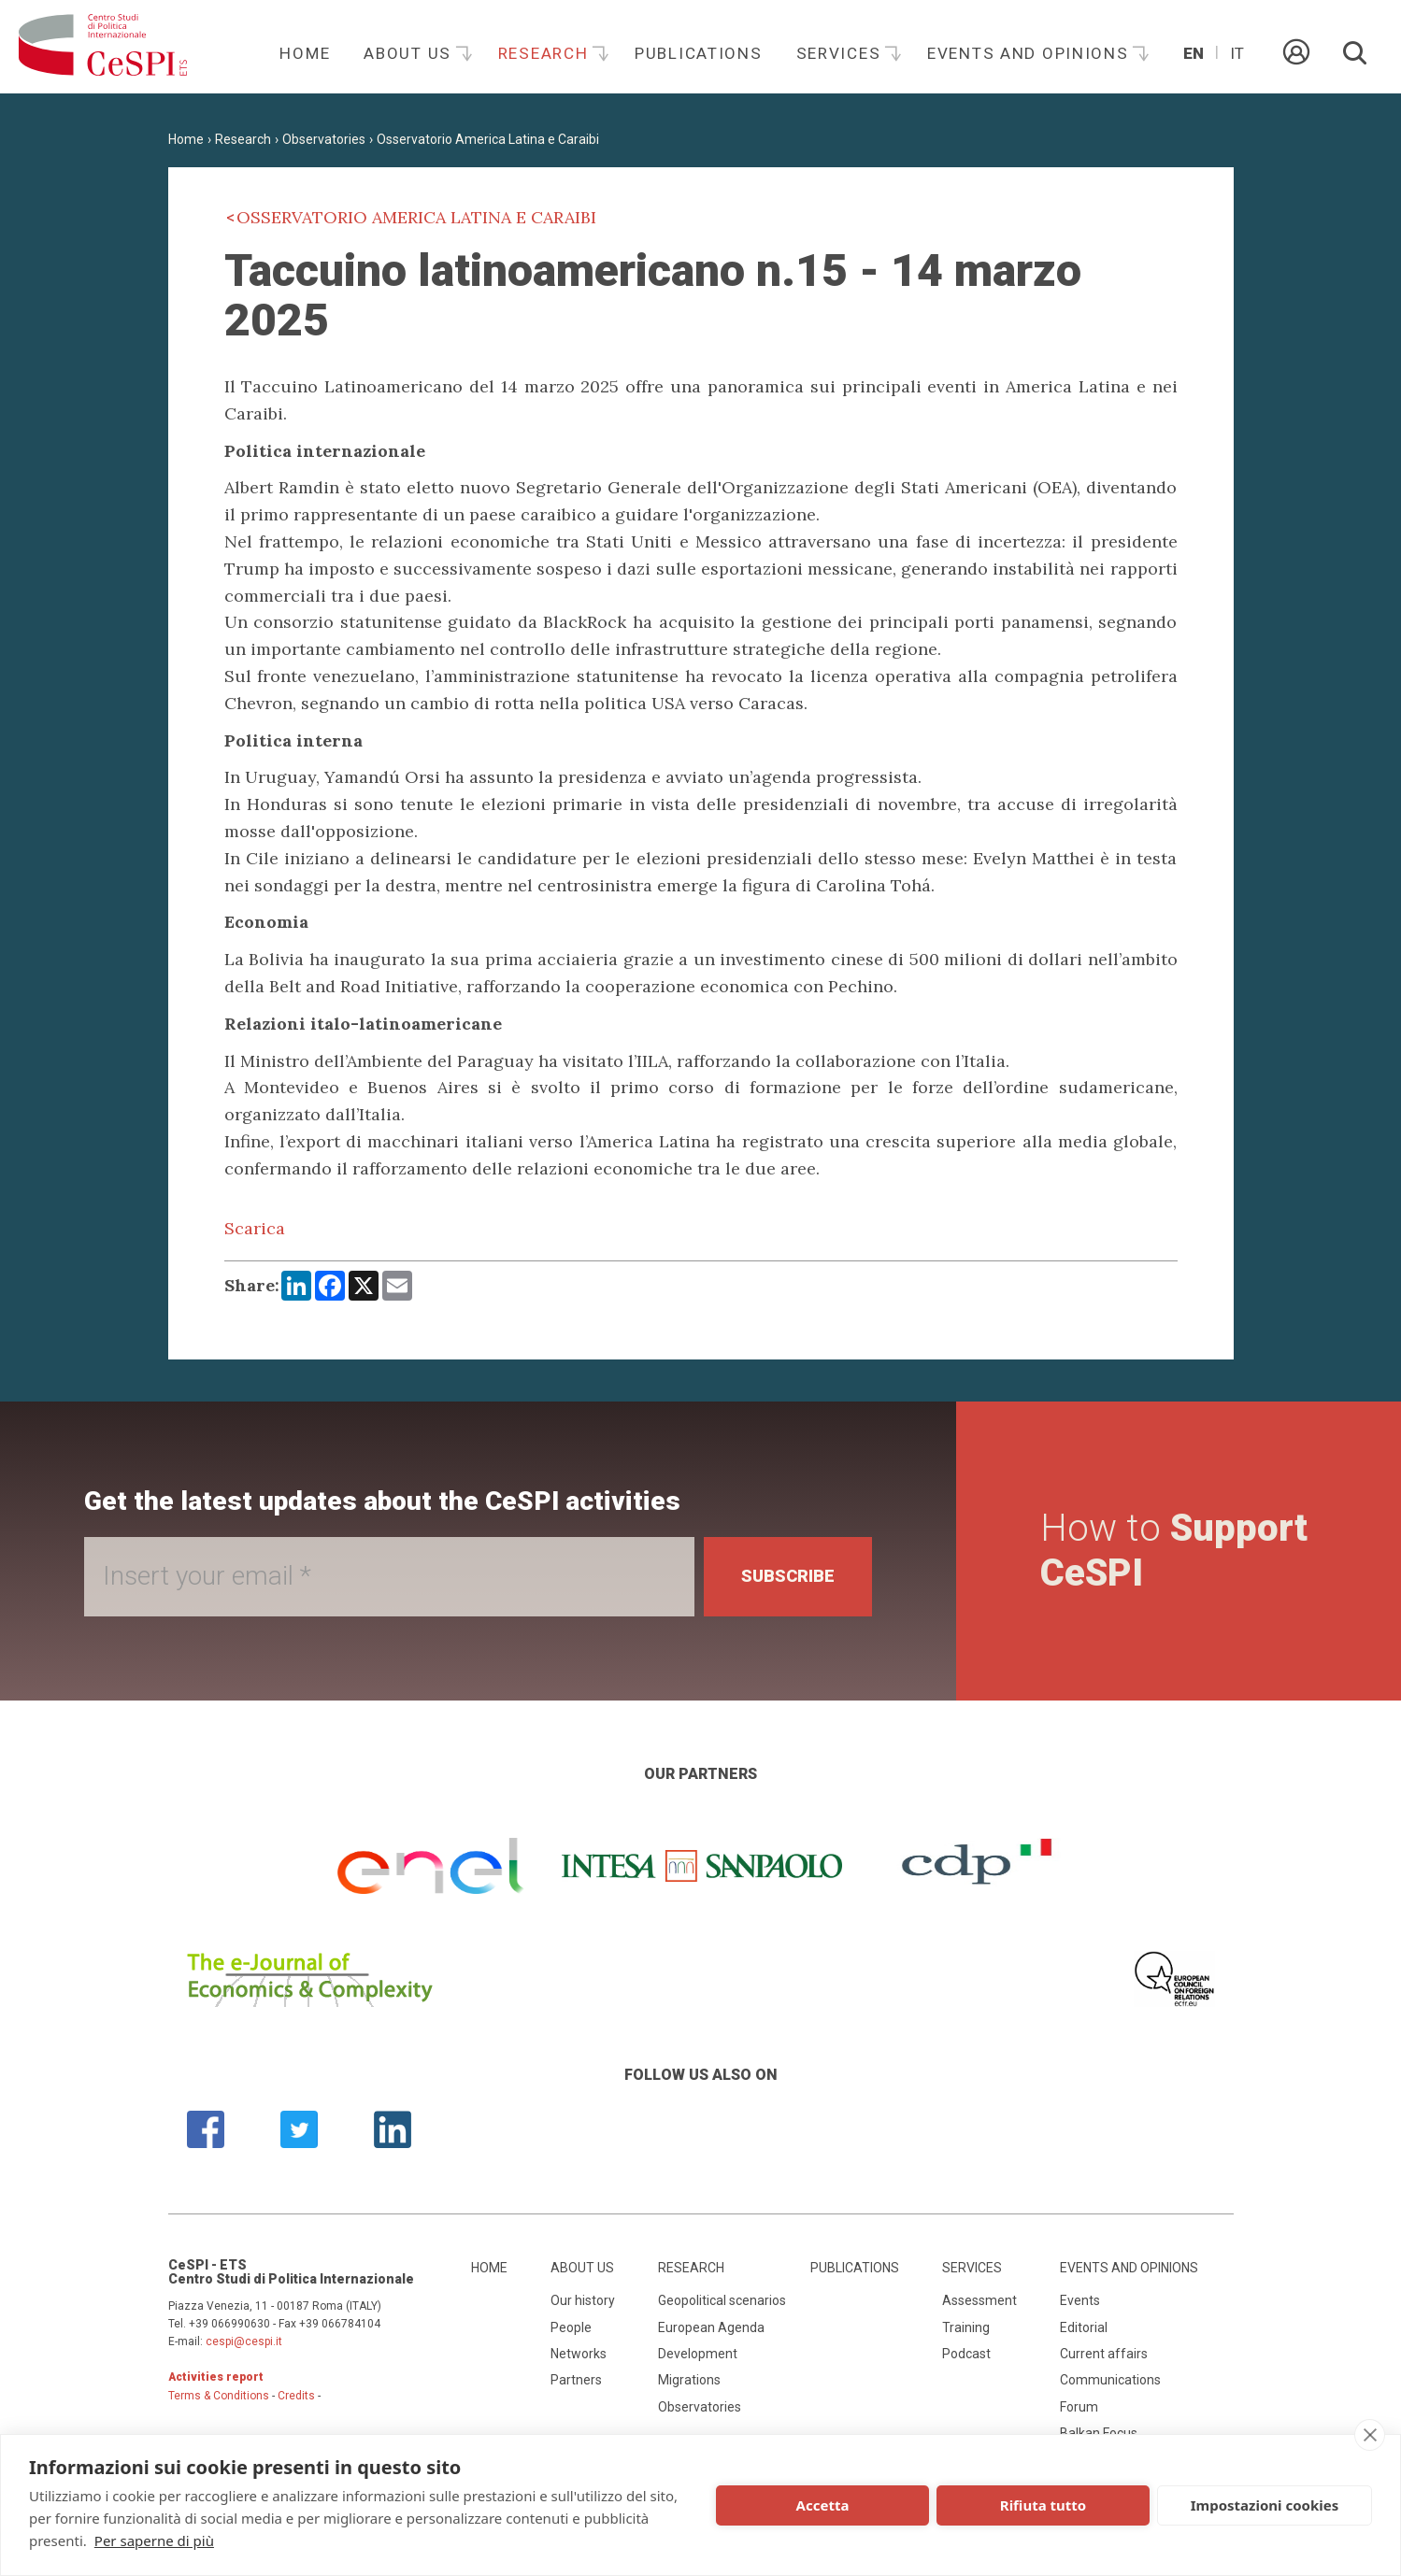  Describe the element at coordinates (304, 53) in the screenshot. I see `Home` at that location.